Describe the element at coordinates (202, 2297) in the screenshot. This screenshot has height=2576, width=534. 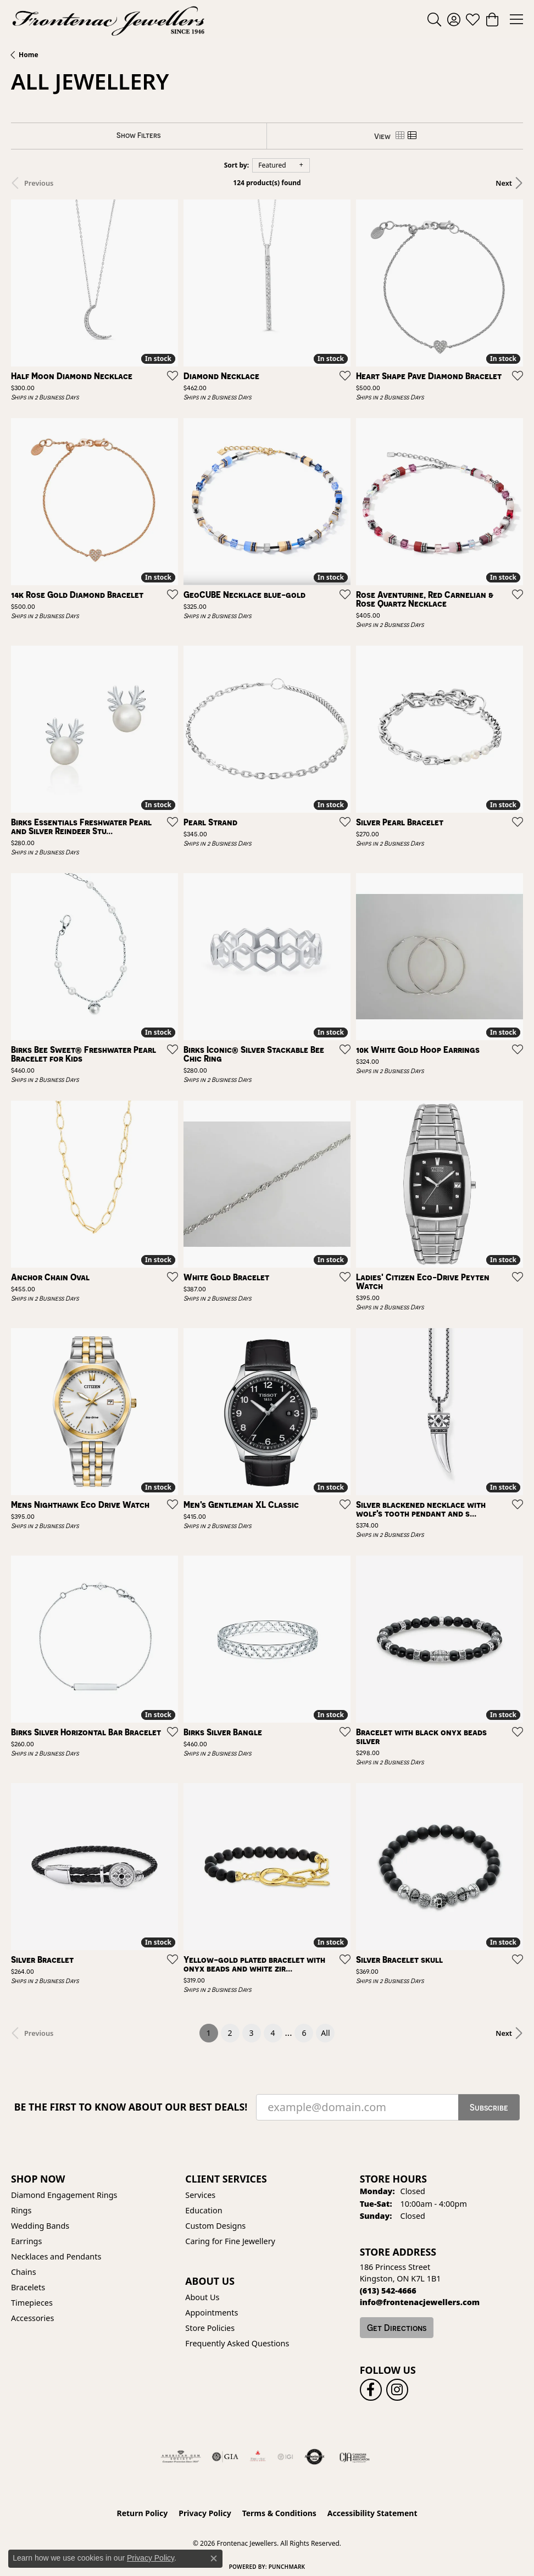
I see `About Us` at that location.